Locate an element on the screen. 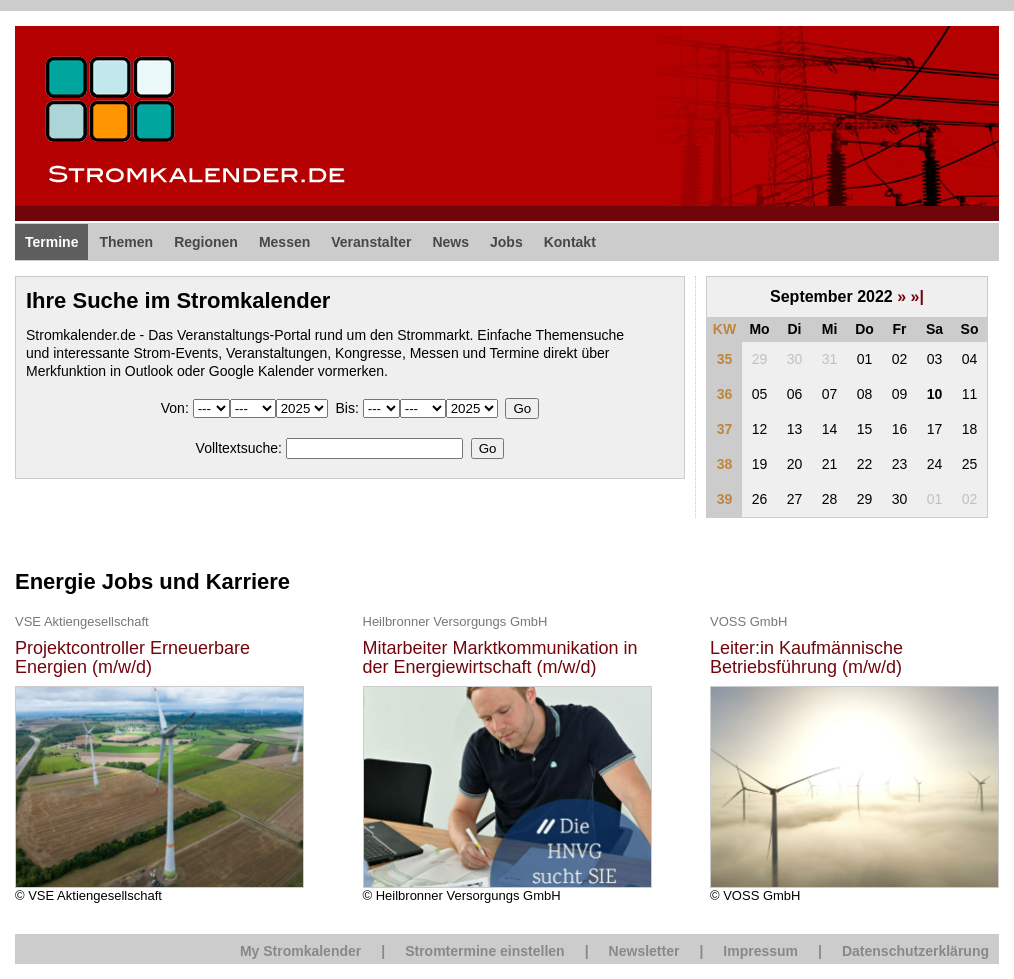 The image size is (1014, 979). © VOSS GmbH is located at coordinates (854, 757).